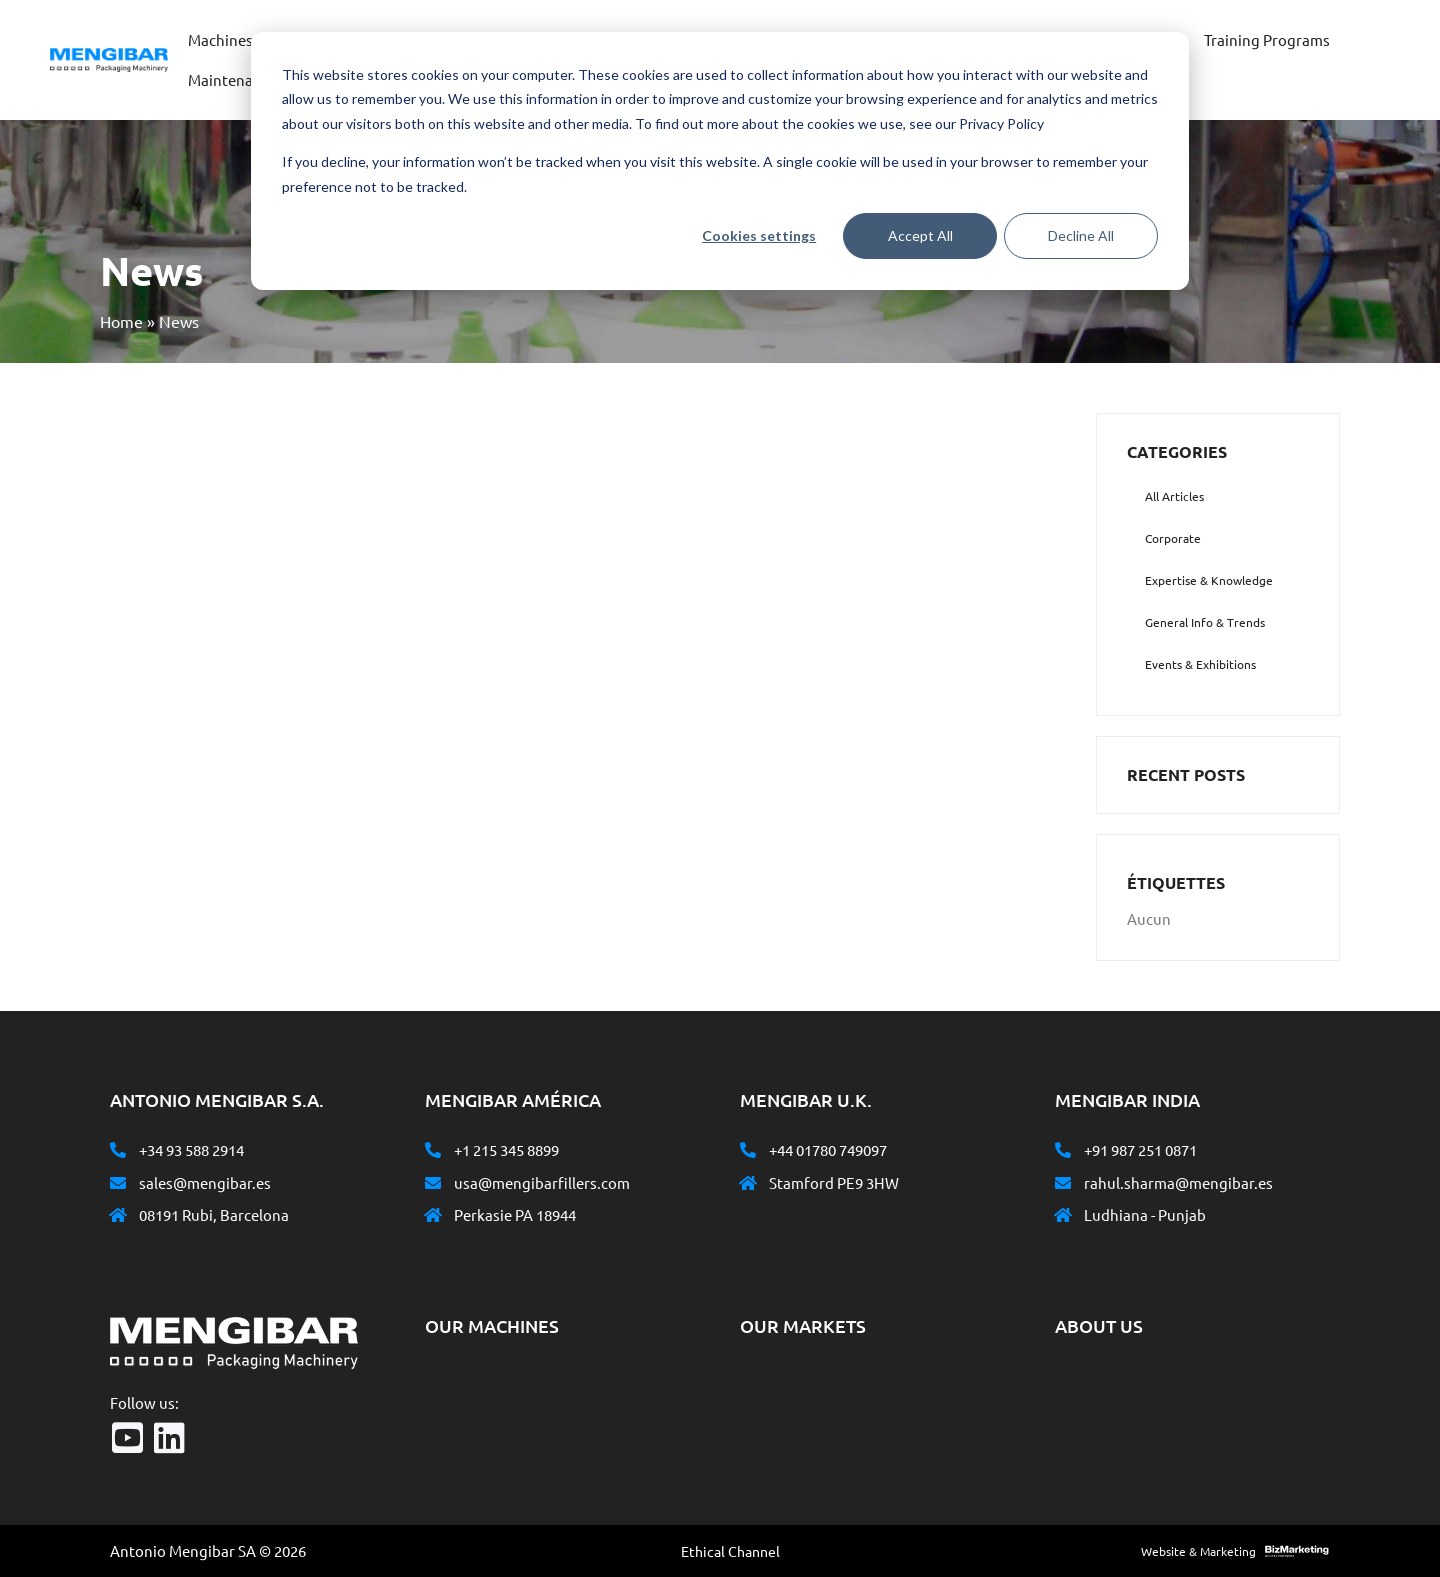  I want to click on +1 215 345 8899, so click(506, 1149).